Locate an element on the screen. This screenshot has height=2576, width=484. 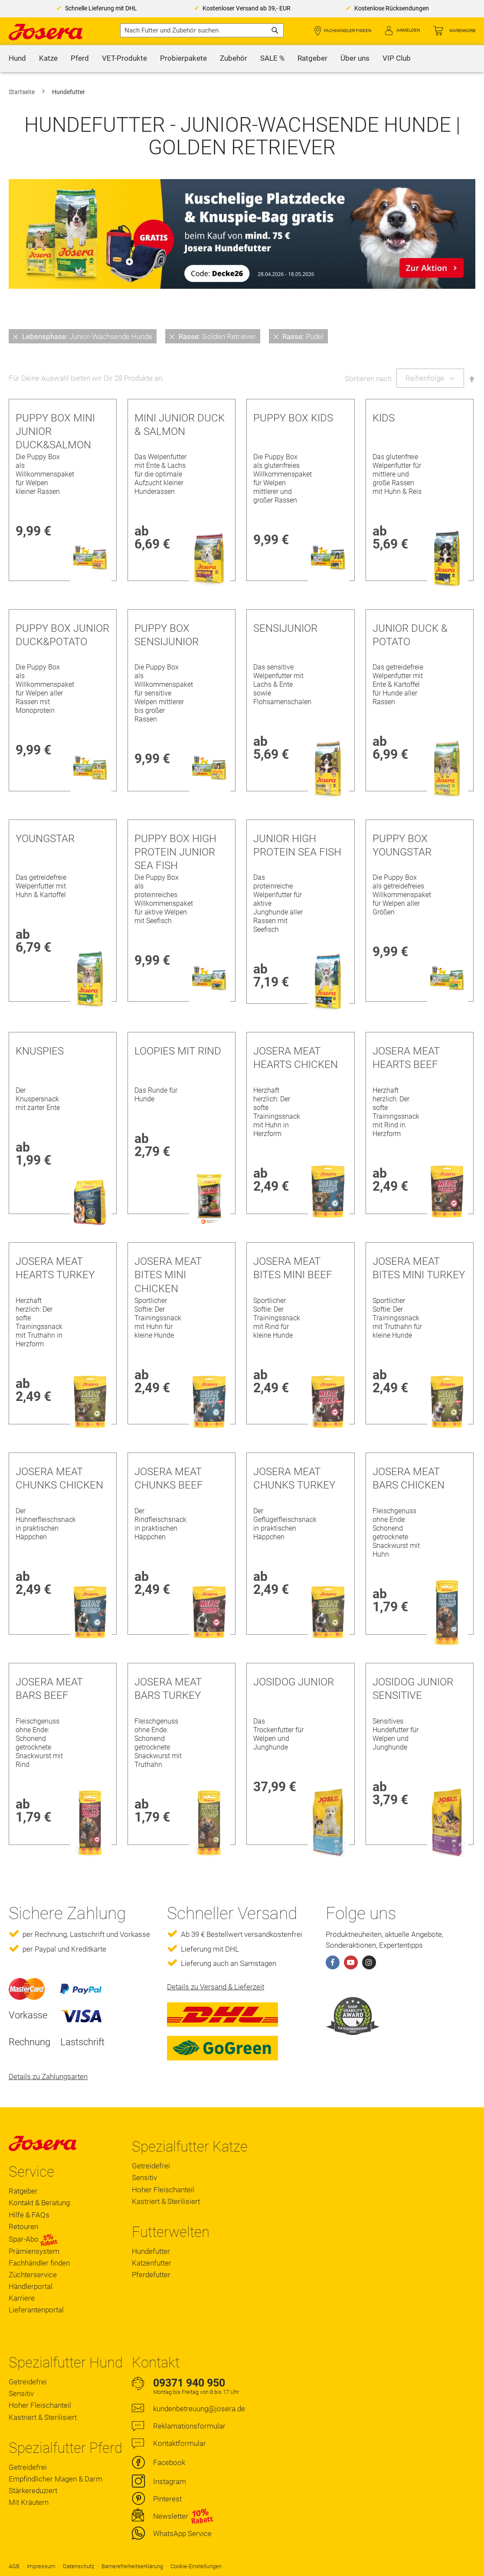
Empfindlicher Magen & Darm is located at coordinates (55, 2479).